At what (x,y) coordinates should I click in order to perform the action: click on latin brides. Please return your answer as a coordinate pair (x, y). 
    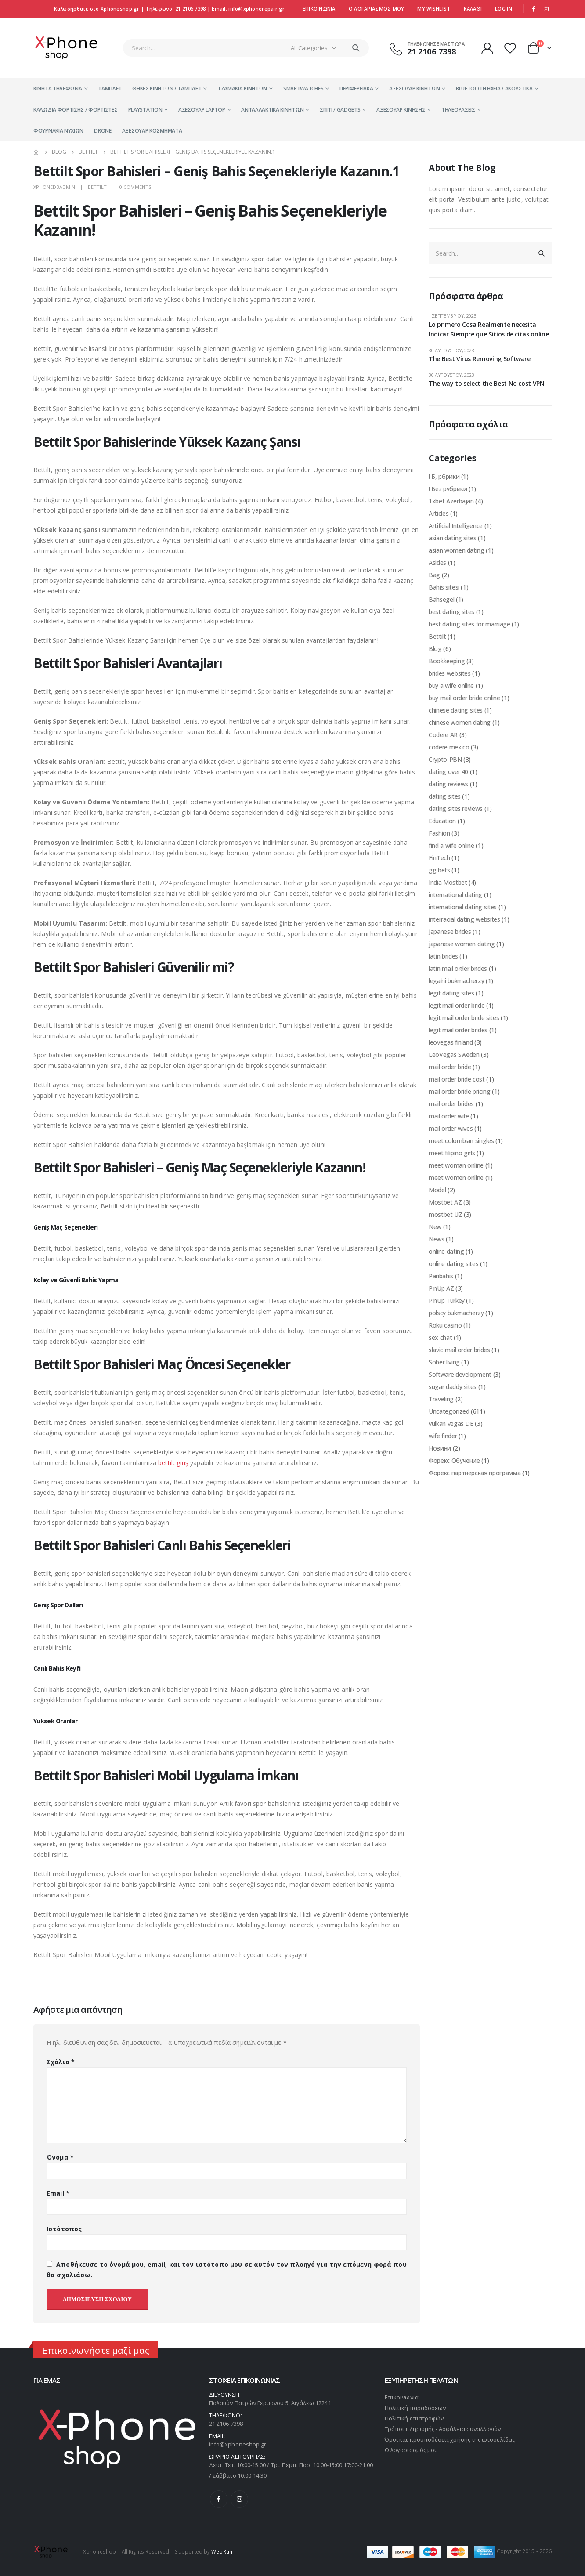
    Looking at the image, I should click on (443, 956).